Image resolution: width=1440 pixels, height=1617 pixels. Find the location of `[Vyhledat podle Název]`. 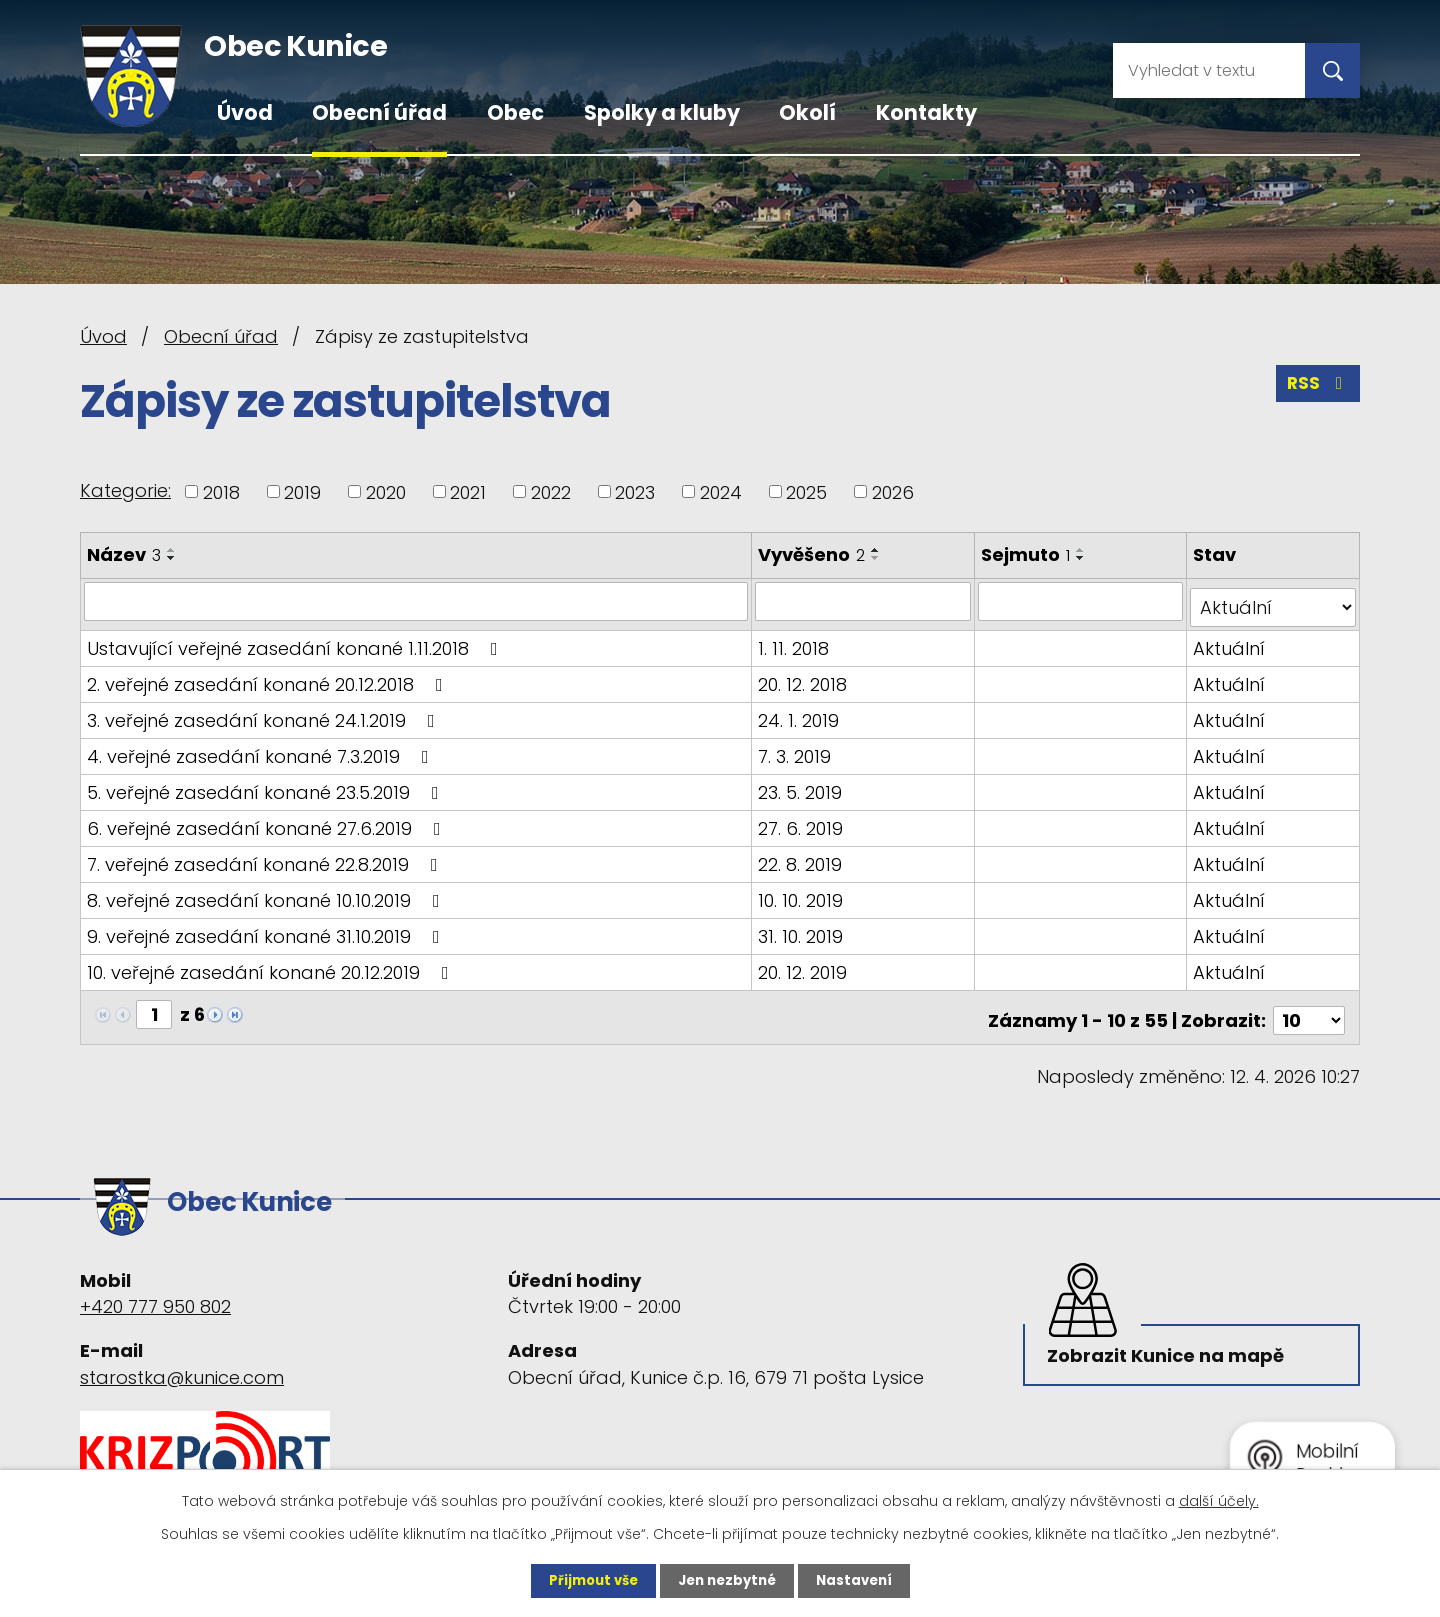

[Vyhledat podle Název] is located at coordinates (417, 601).